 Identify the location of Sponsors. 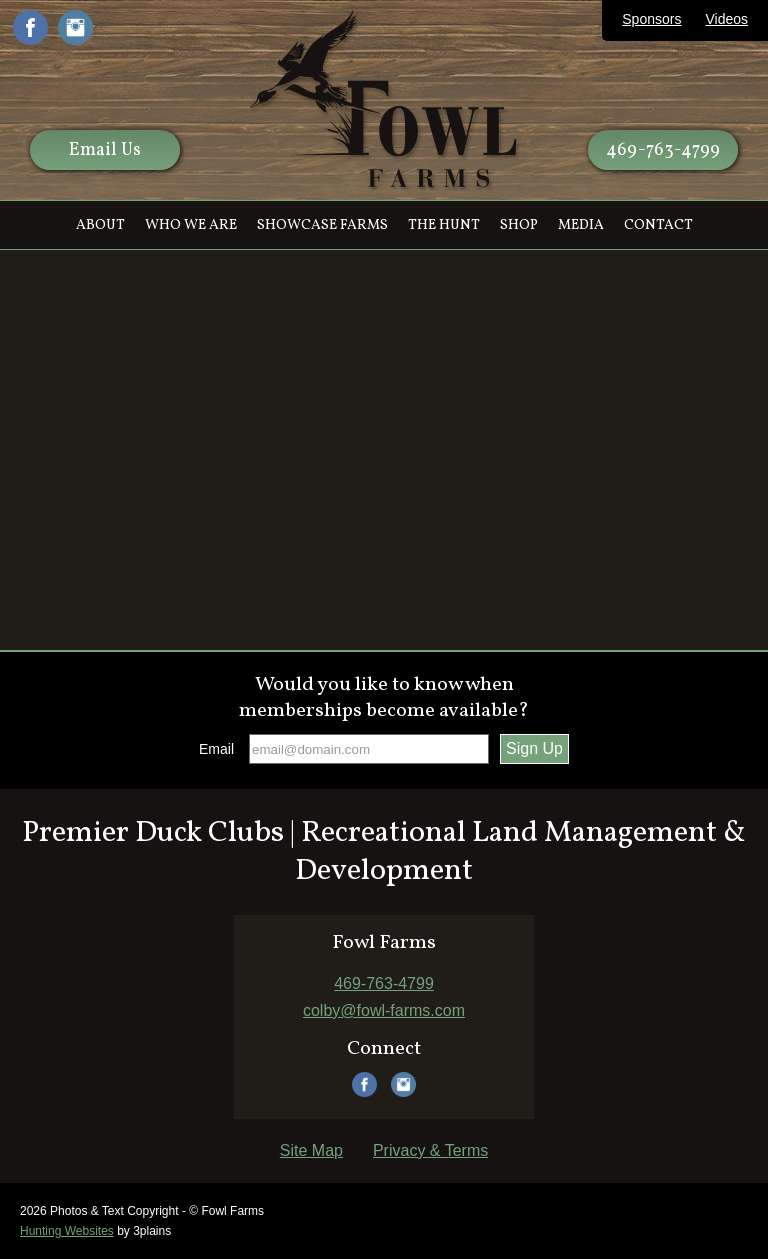
(651, 19).